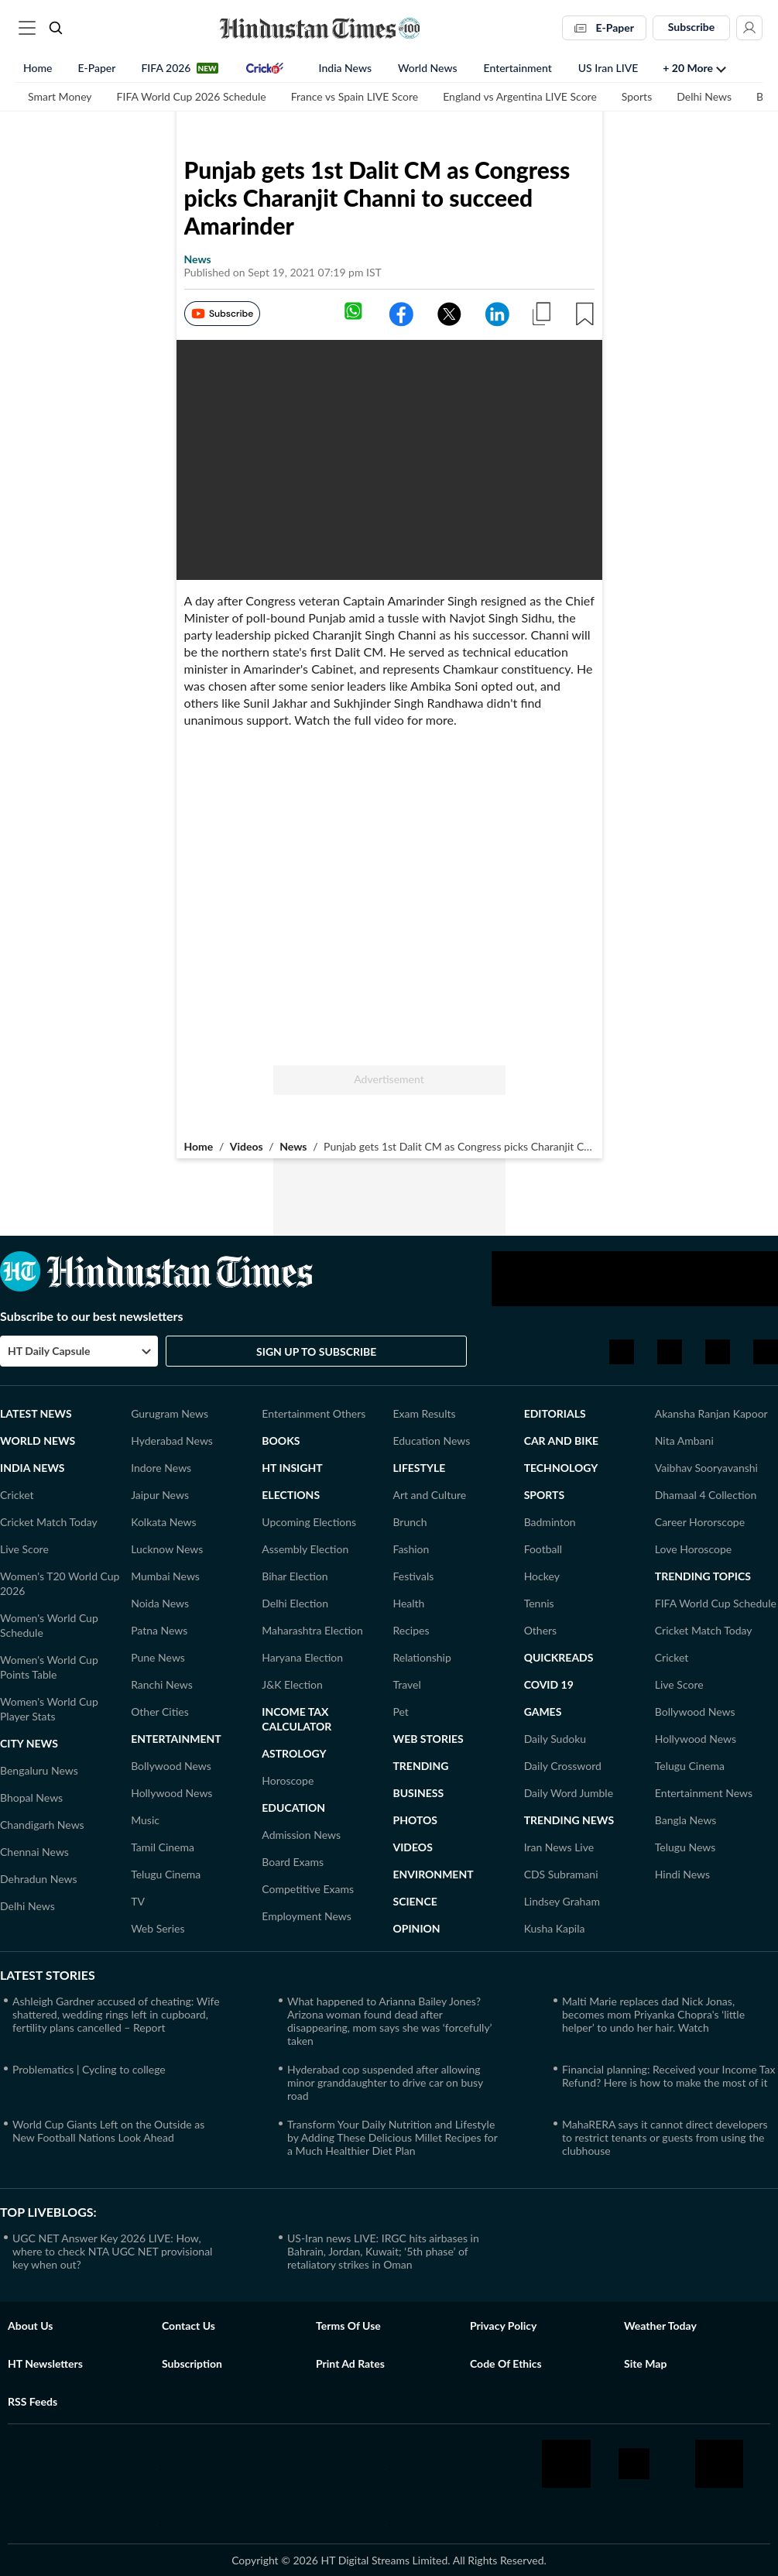 The image size is (778, 2576). Describe the element at coordinates (145, 1820) in the screenshot. I see `Music` at that location.